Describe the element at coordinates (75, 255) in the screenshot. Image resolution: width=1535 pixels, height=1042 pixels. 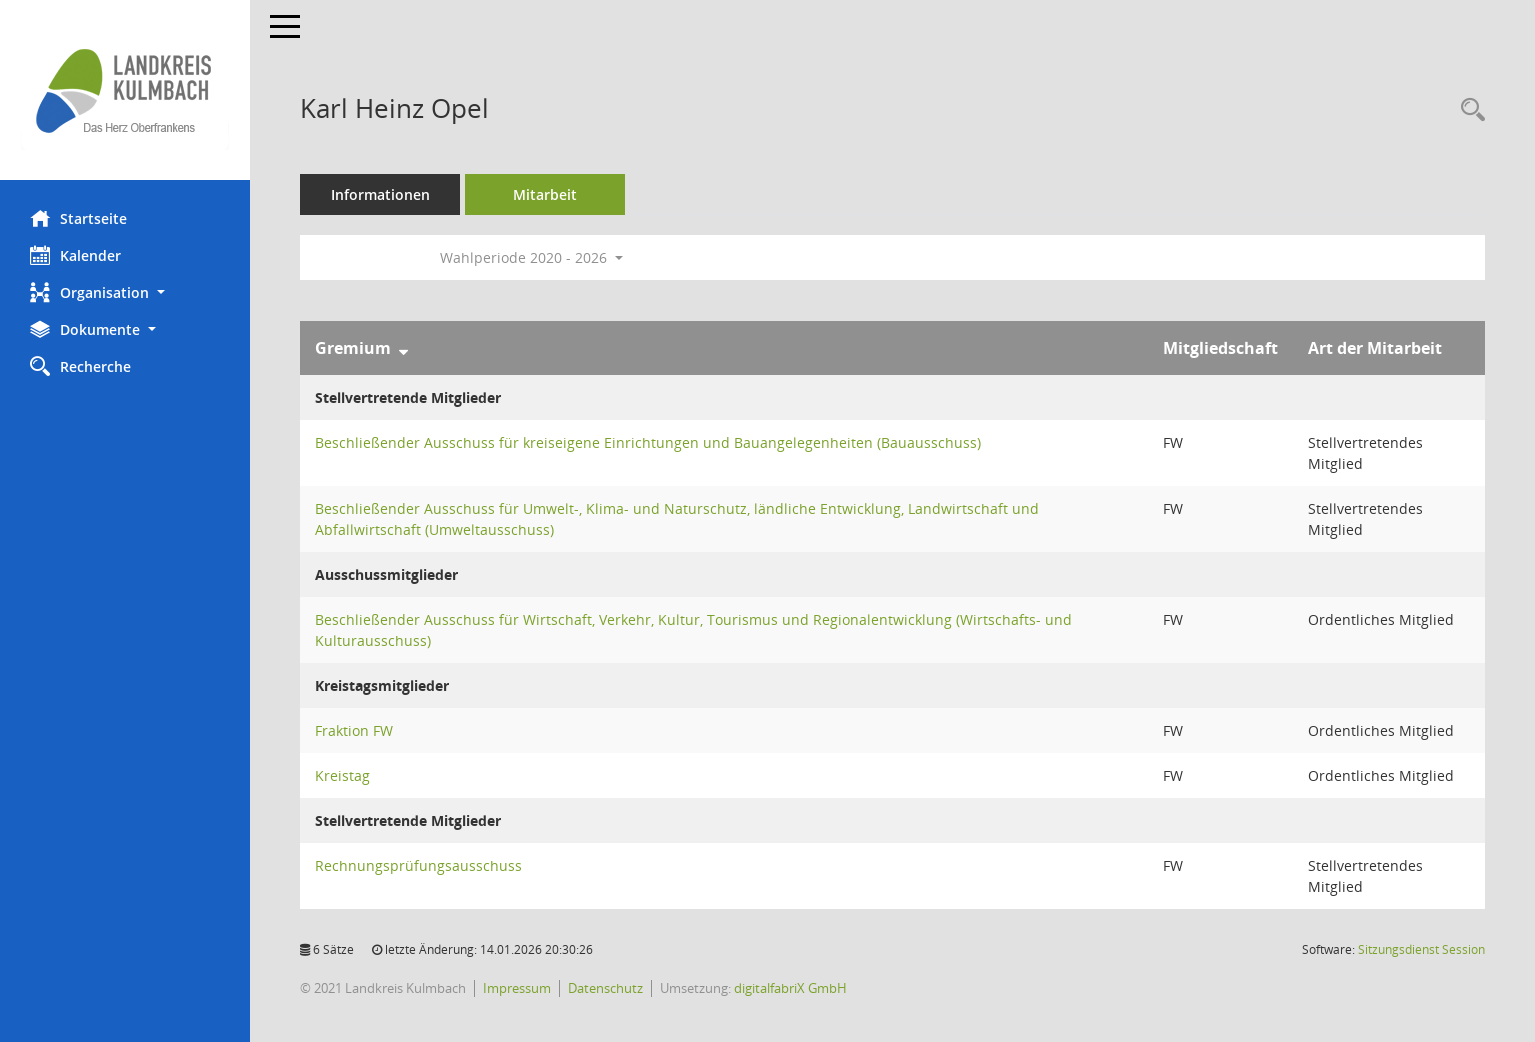
I see `Kalender [Diese Seite enthält eine kalendarische Übersicht der Sitzungstermine für einen Monat.]` at that location.